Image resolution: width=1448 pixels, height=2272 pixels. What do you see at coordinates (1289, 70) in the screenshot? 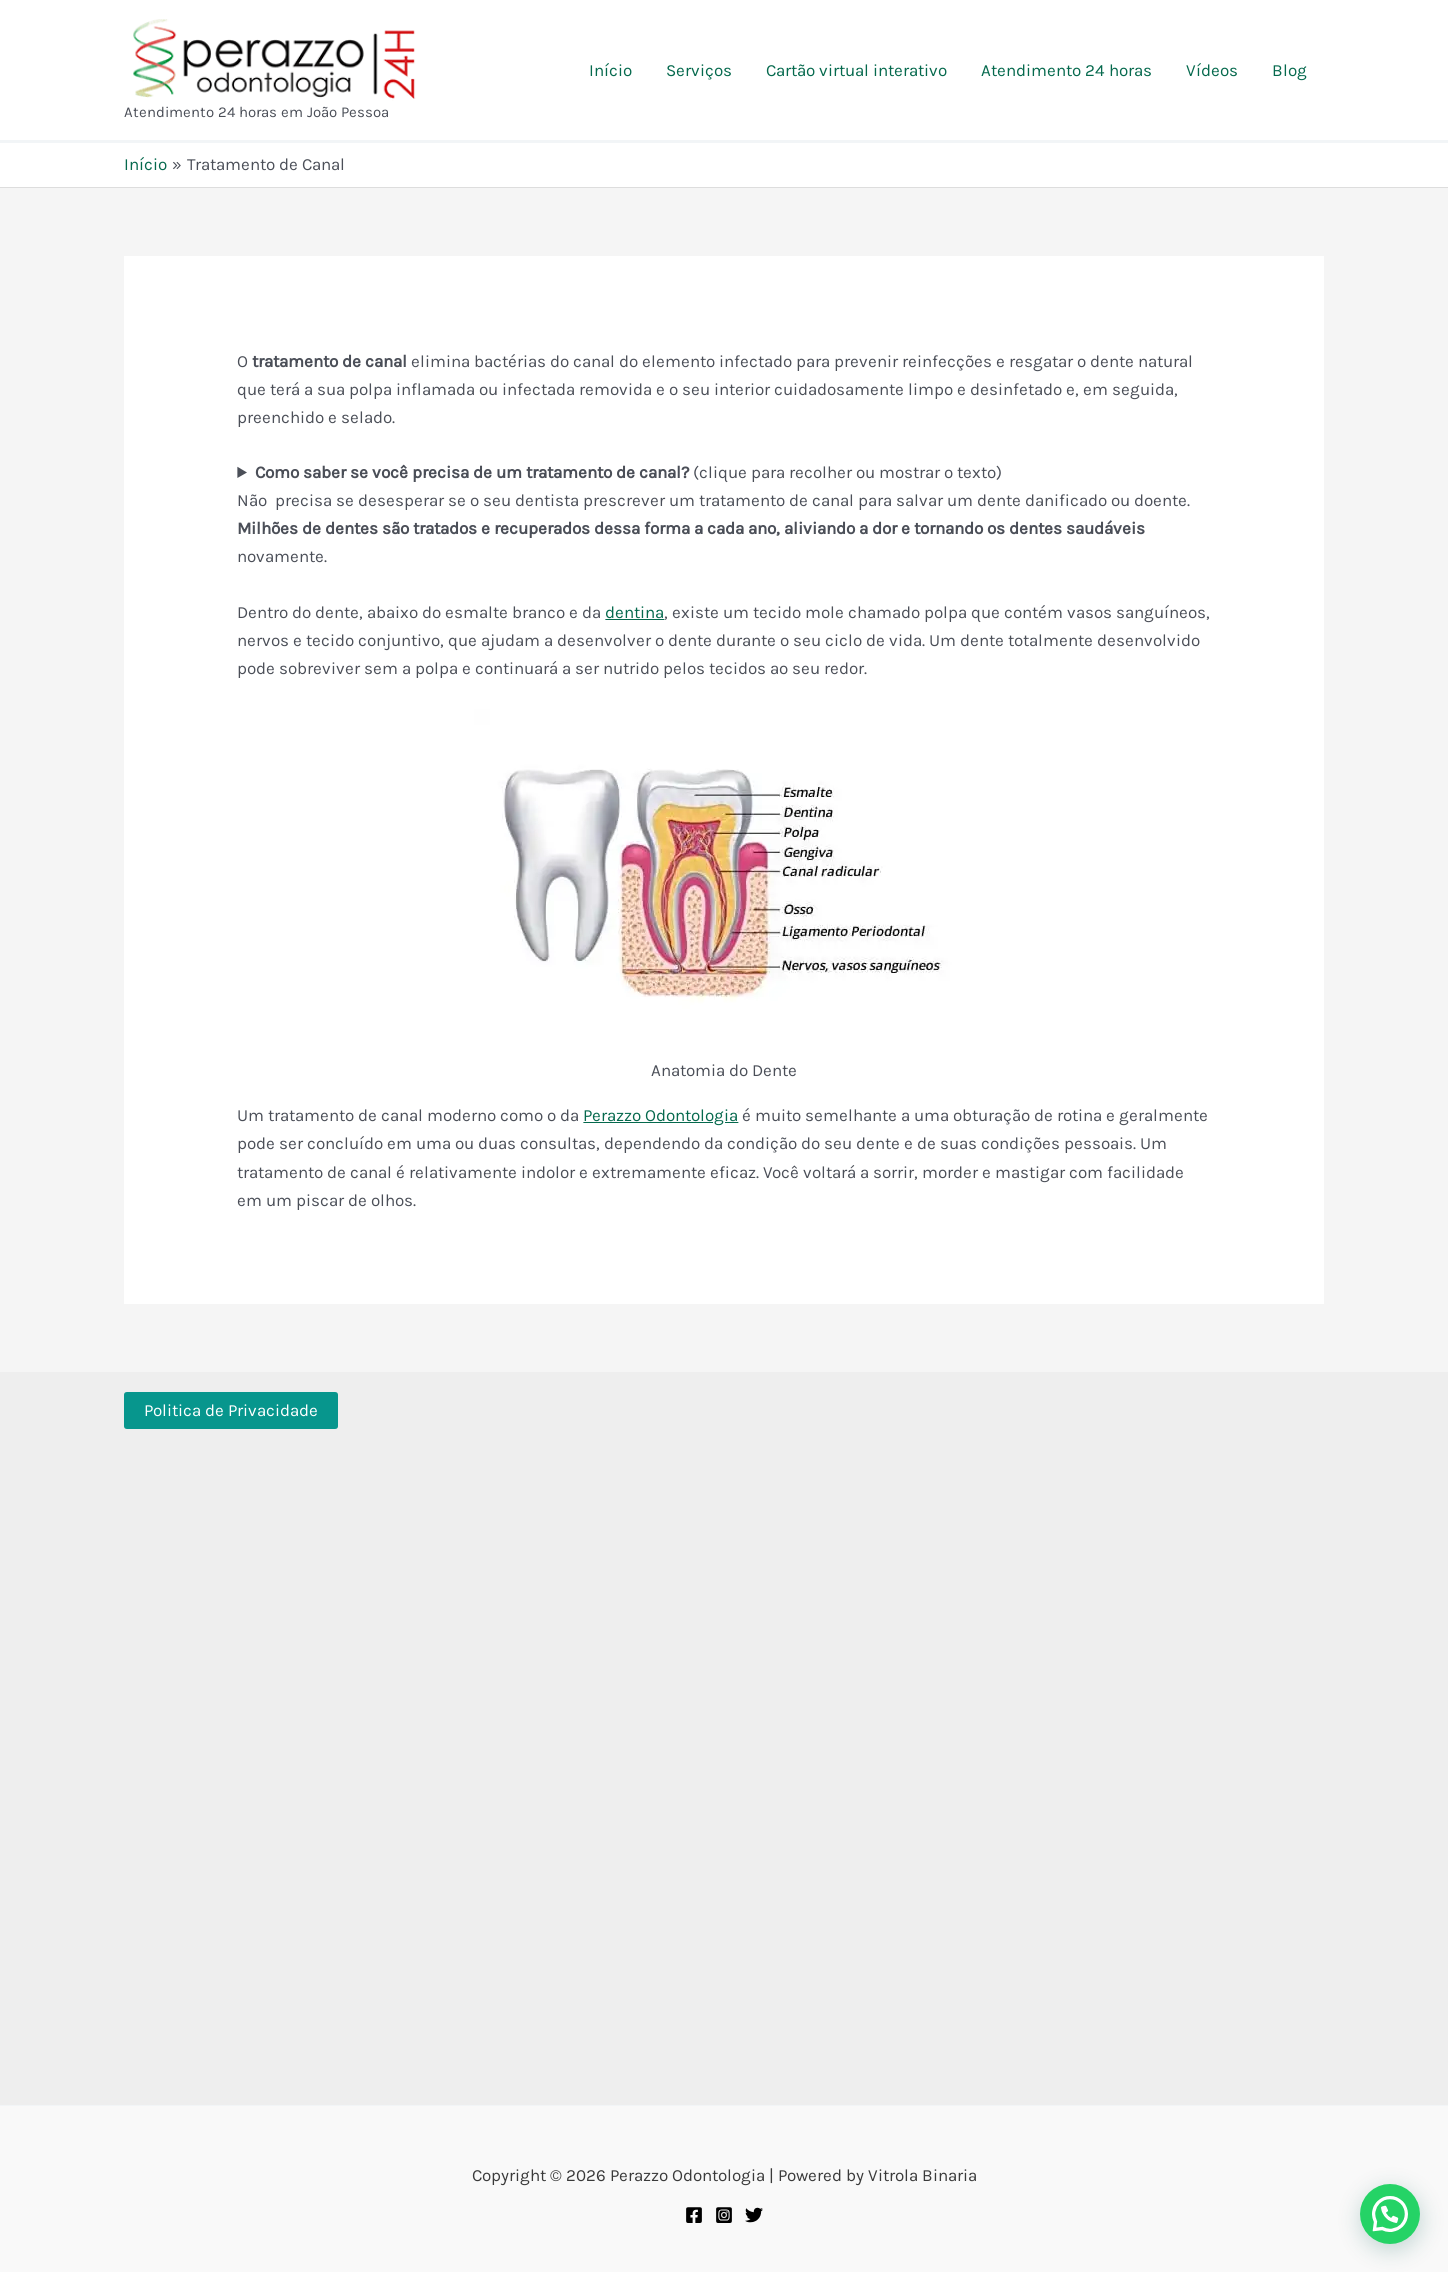
I see `Blog` at bounding box center [1289, 70].